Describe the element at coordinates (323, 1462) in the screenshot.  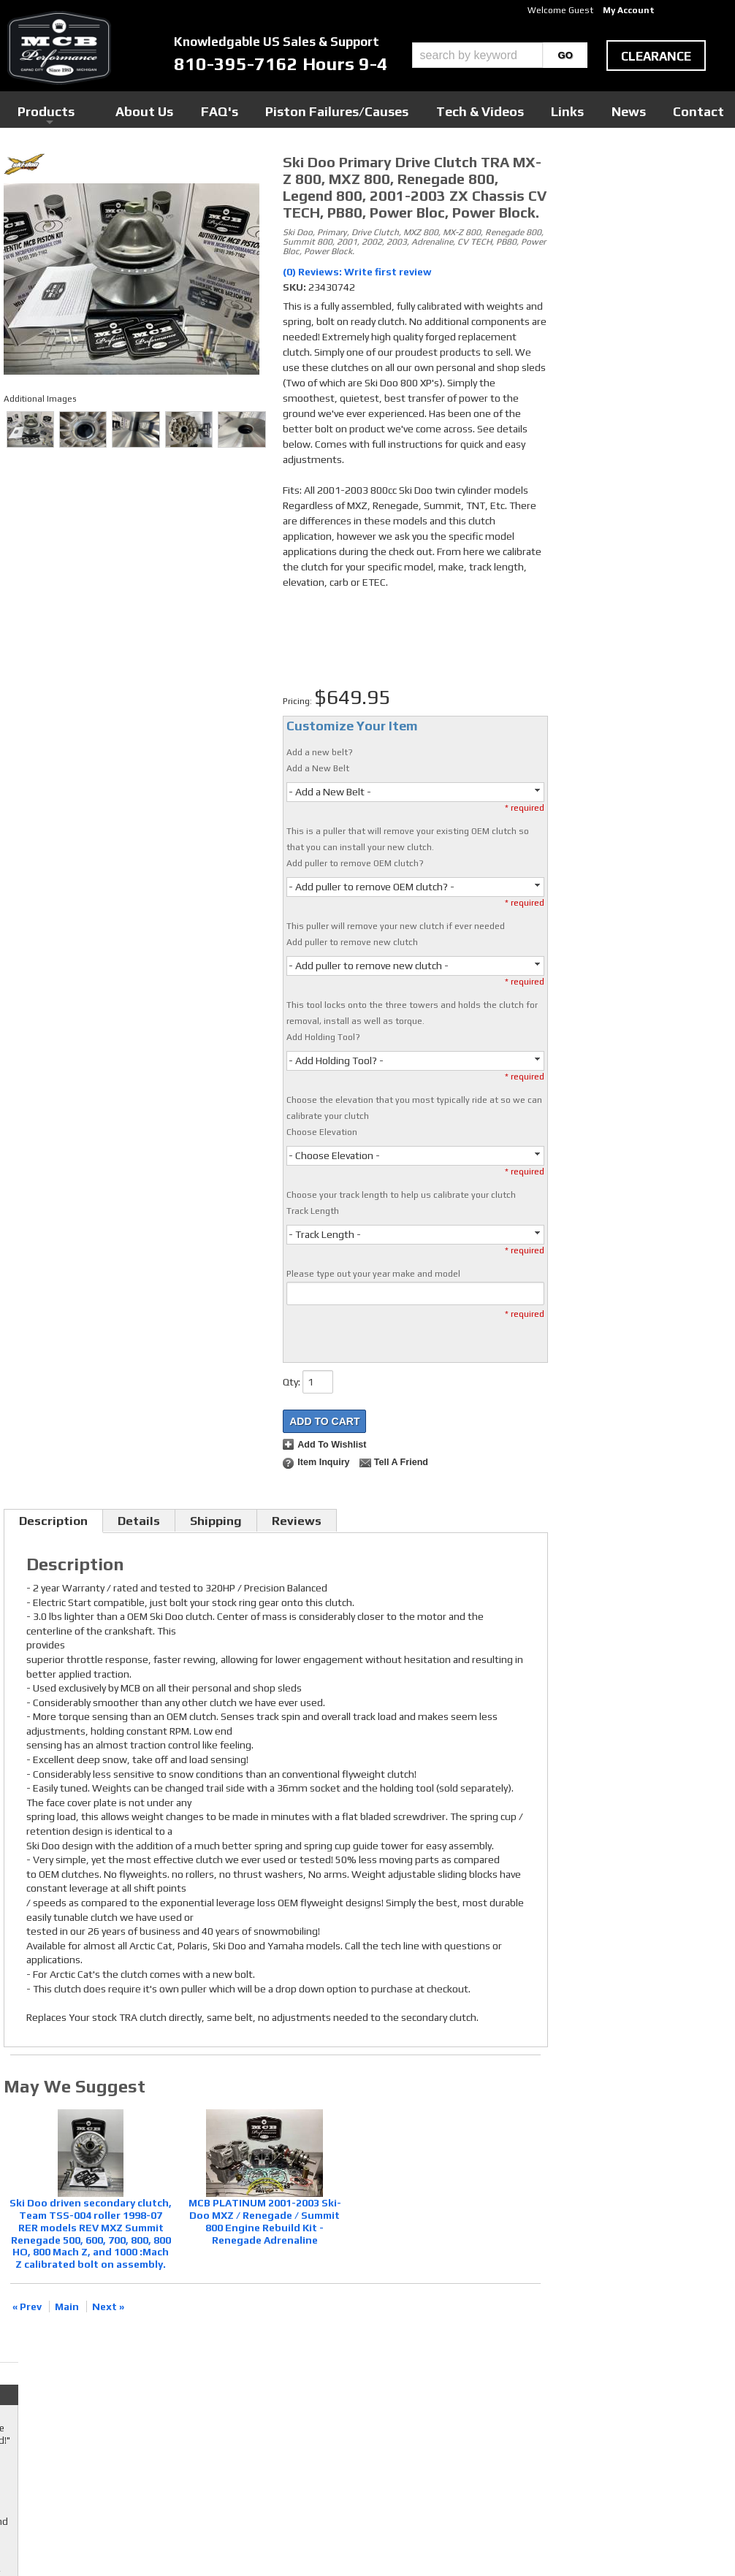
I see `Item Inquiry` at that location.